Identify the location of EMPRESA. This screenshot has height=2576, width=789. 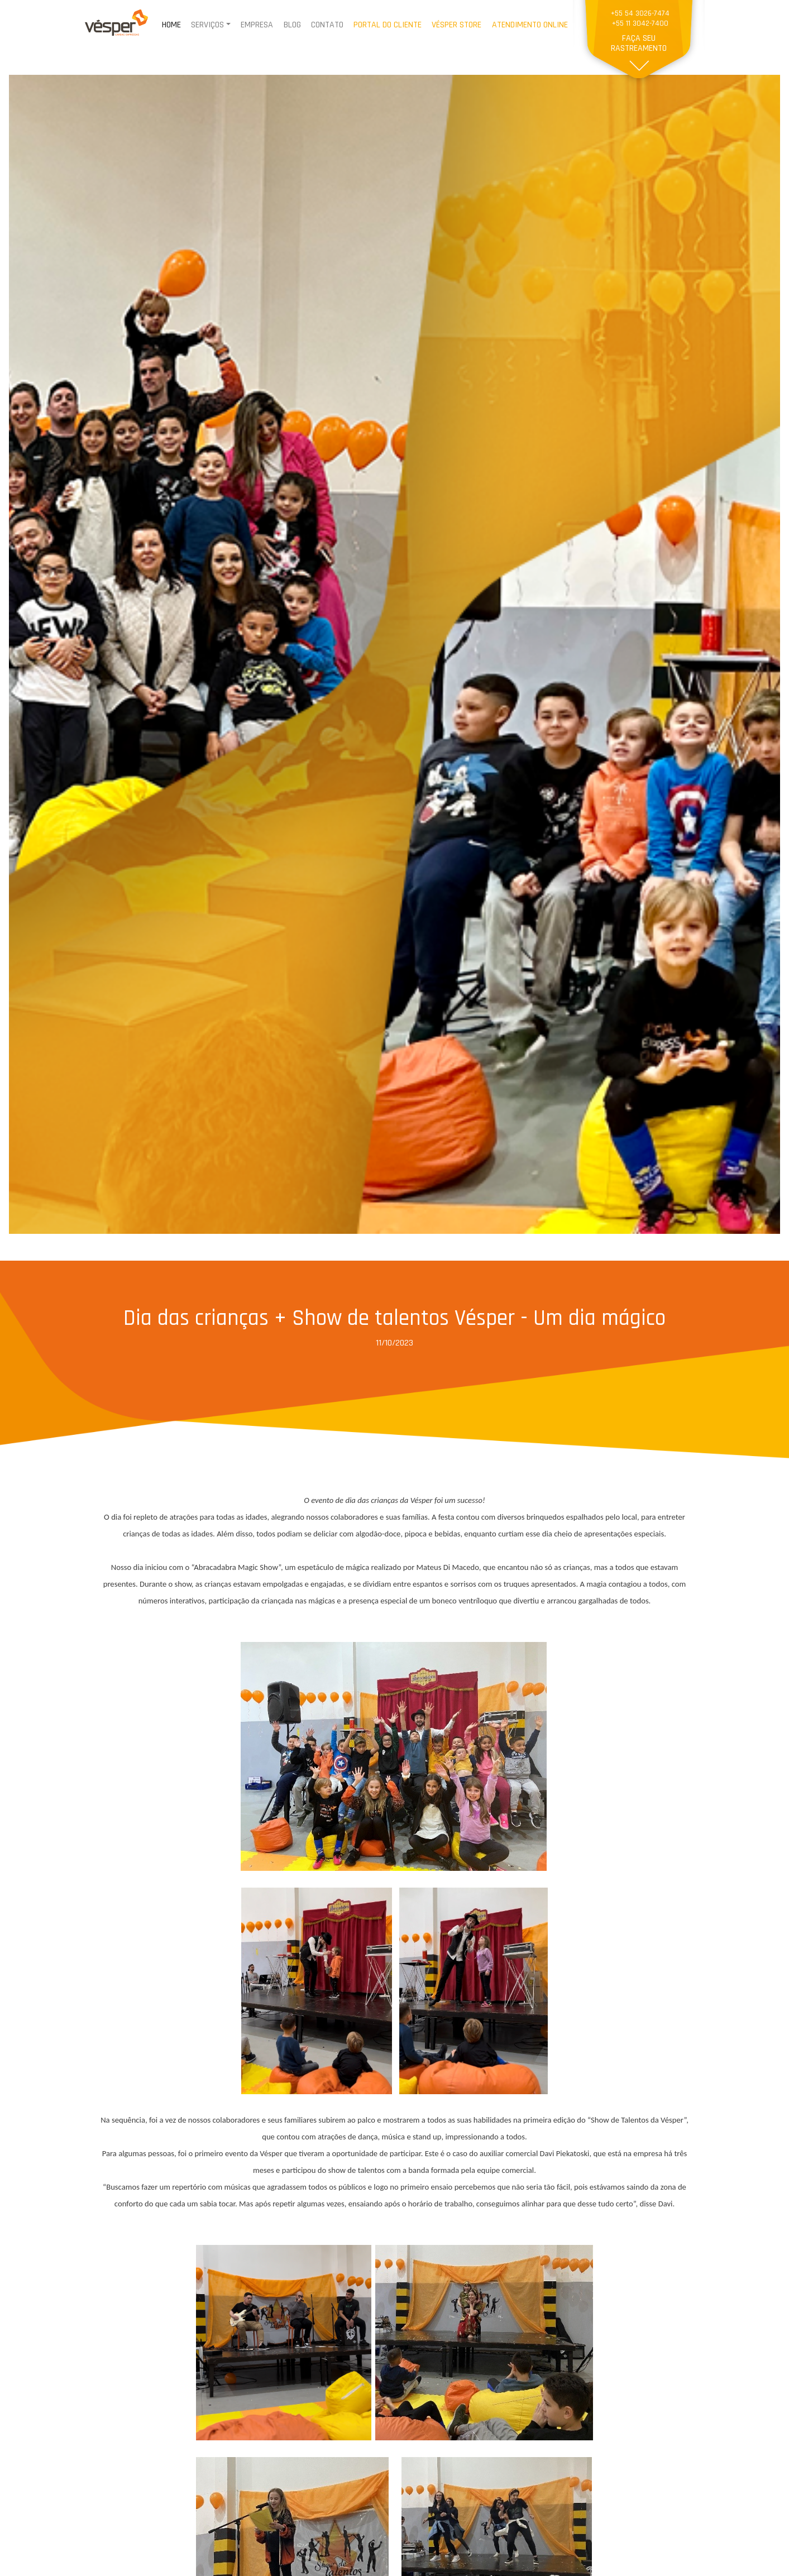
(257, 25).